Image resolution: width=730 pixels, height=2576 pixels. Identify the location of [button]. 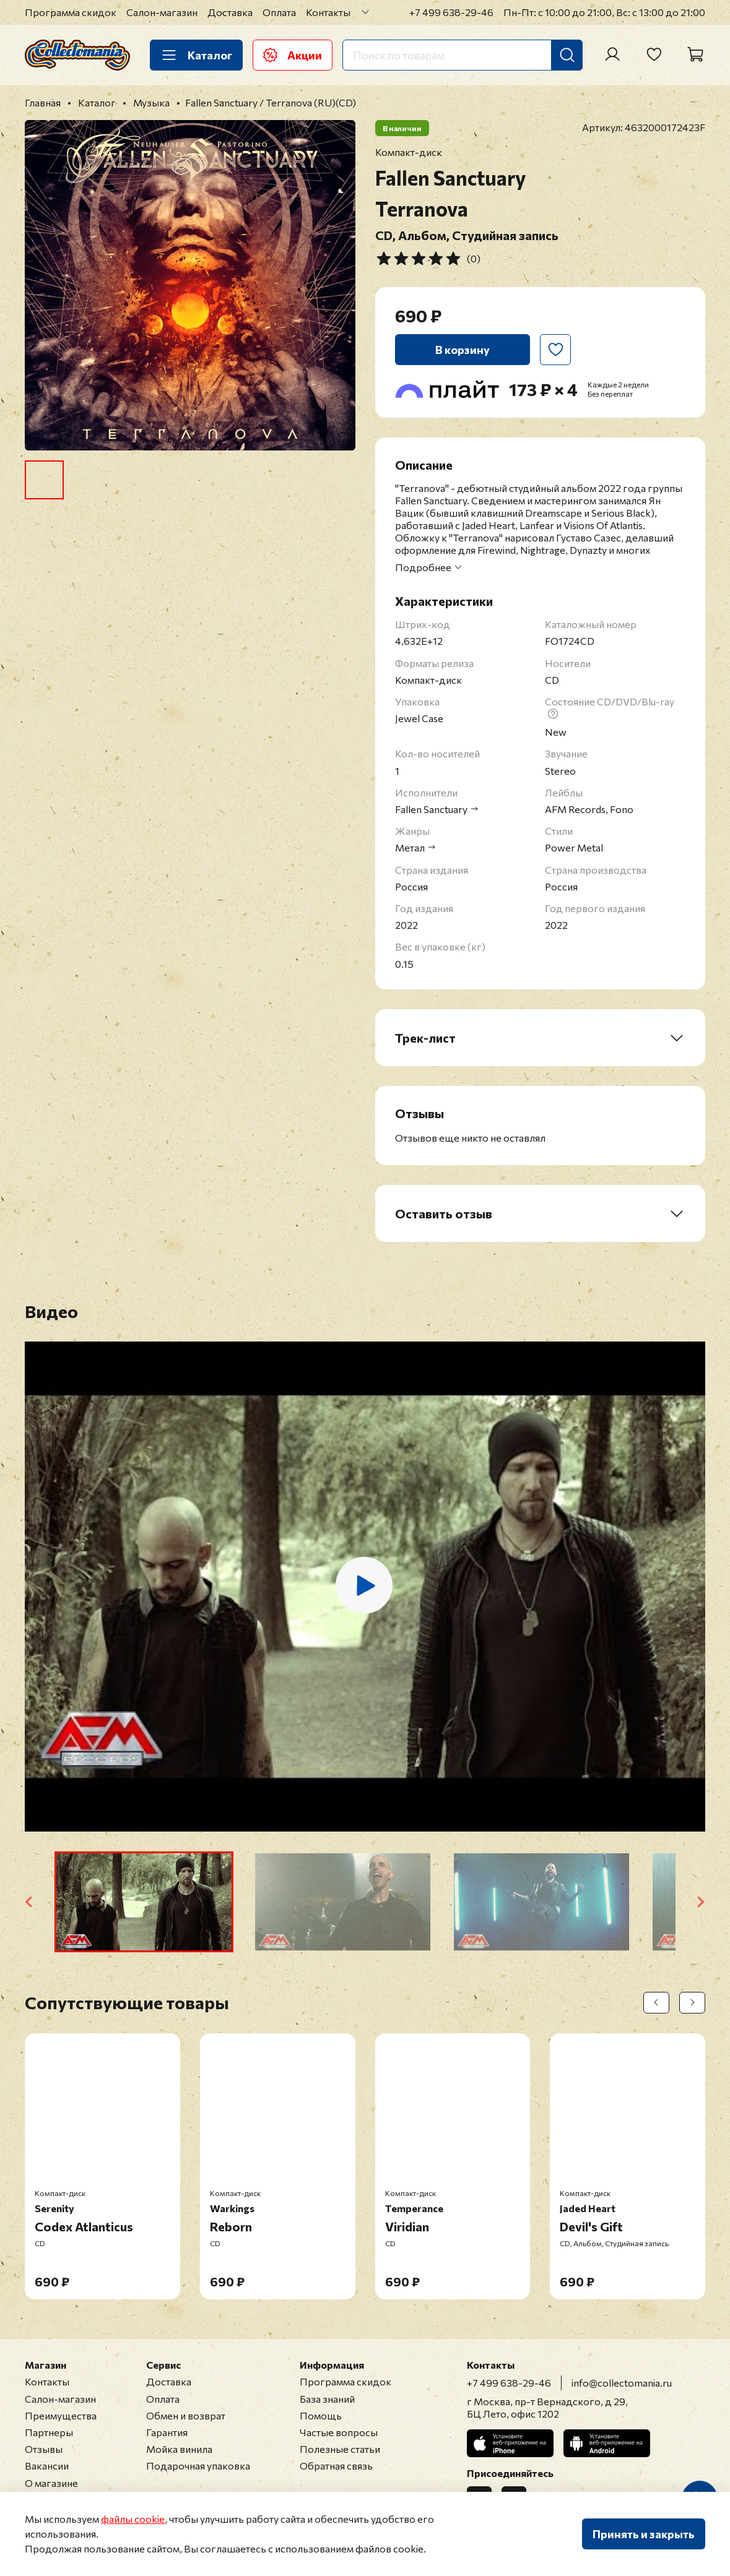
(143, 1901).